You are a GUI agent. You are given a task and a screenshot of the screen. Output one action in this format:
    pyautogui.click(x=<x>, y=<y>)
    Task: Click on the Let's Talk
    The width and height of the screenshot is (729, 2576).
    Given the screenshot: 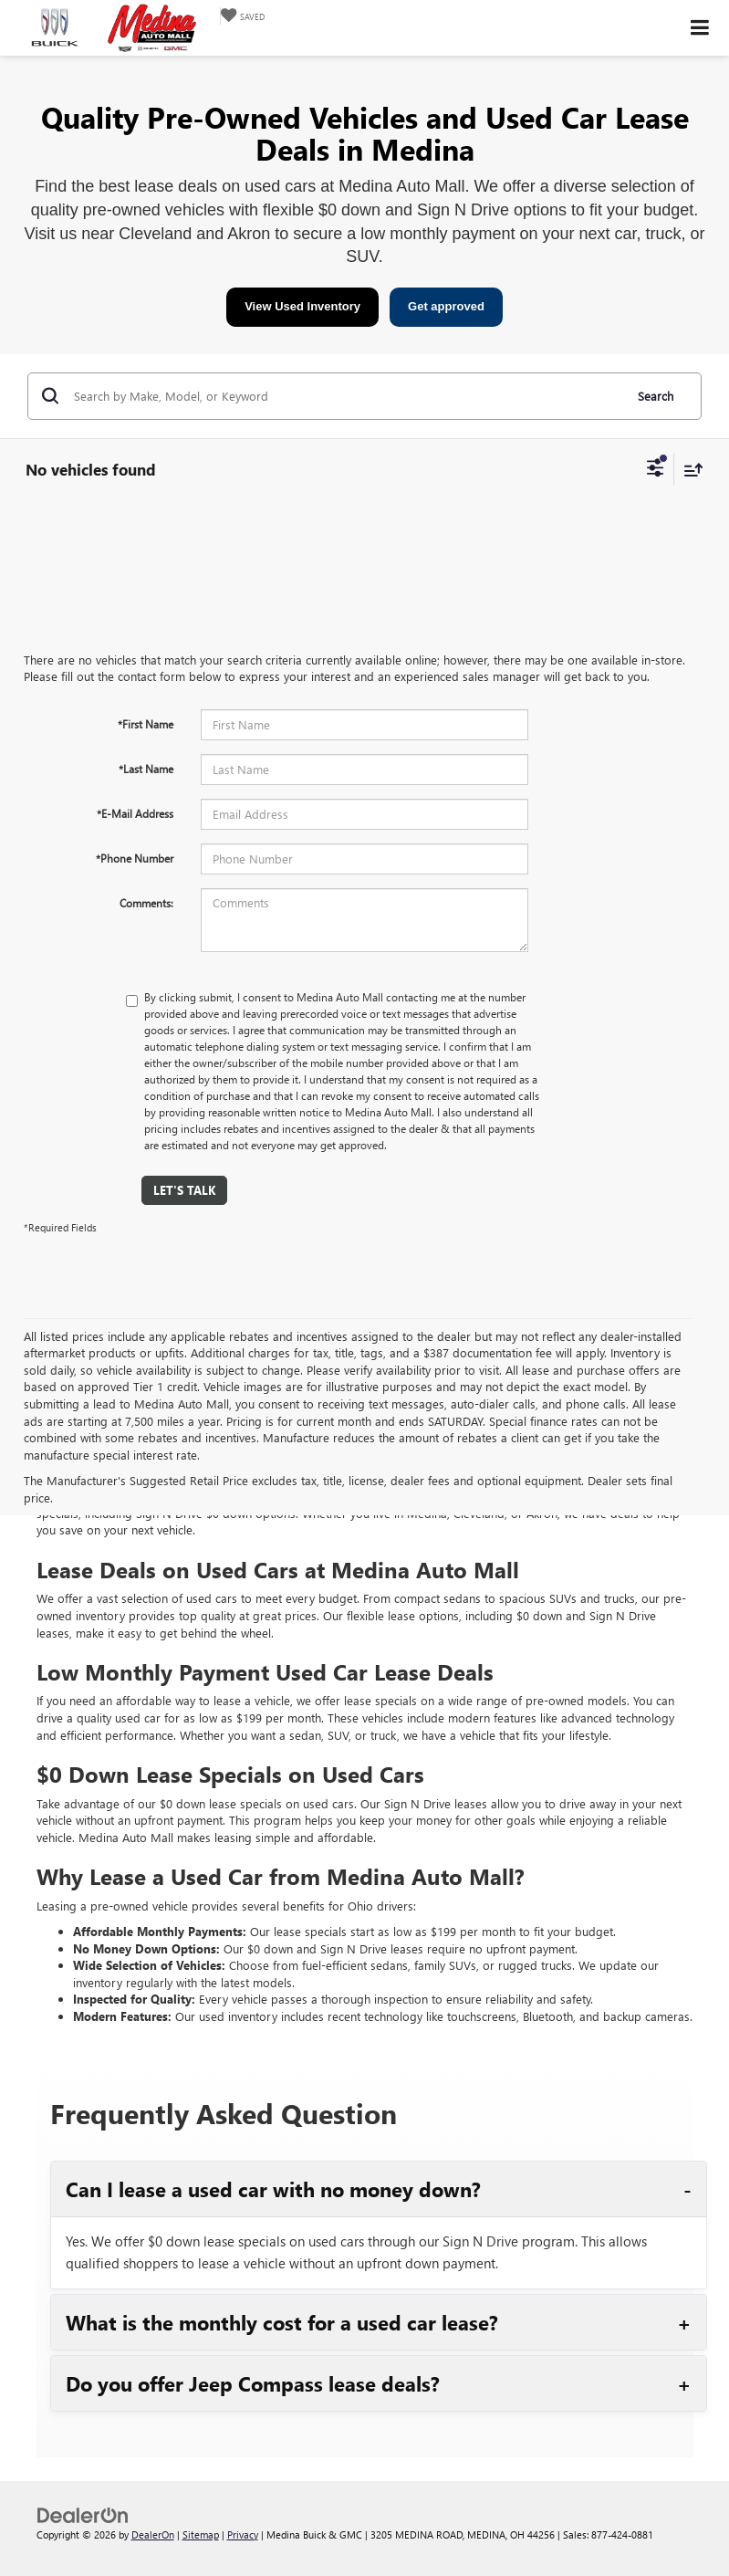 What is the action you would take?
    pyautogui.click(x=184, y=1190)
    